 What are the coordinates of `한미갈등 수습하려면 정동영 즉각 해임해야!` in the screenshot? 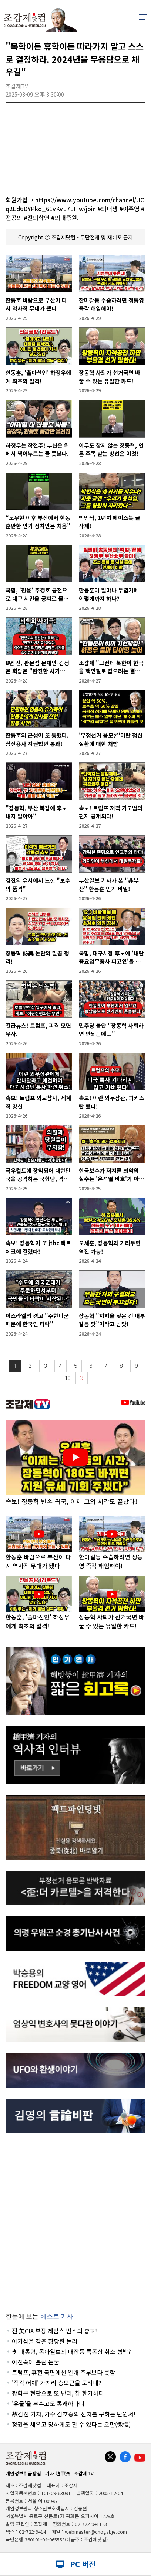 It's located at (111, 304).